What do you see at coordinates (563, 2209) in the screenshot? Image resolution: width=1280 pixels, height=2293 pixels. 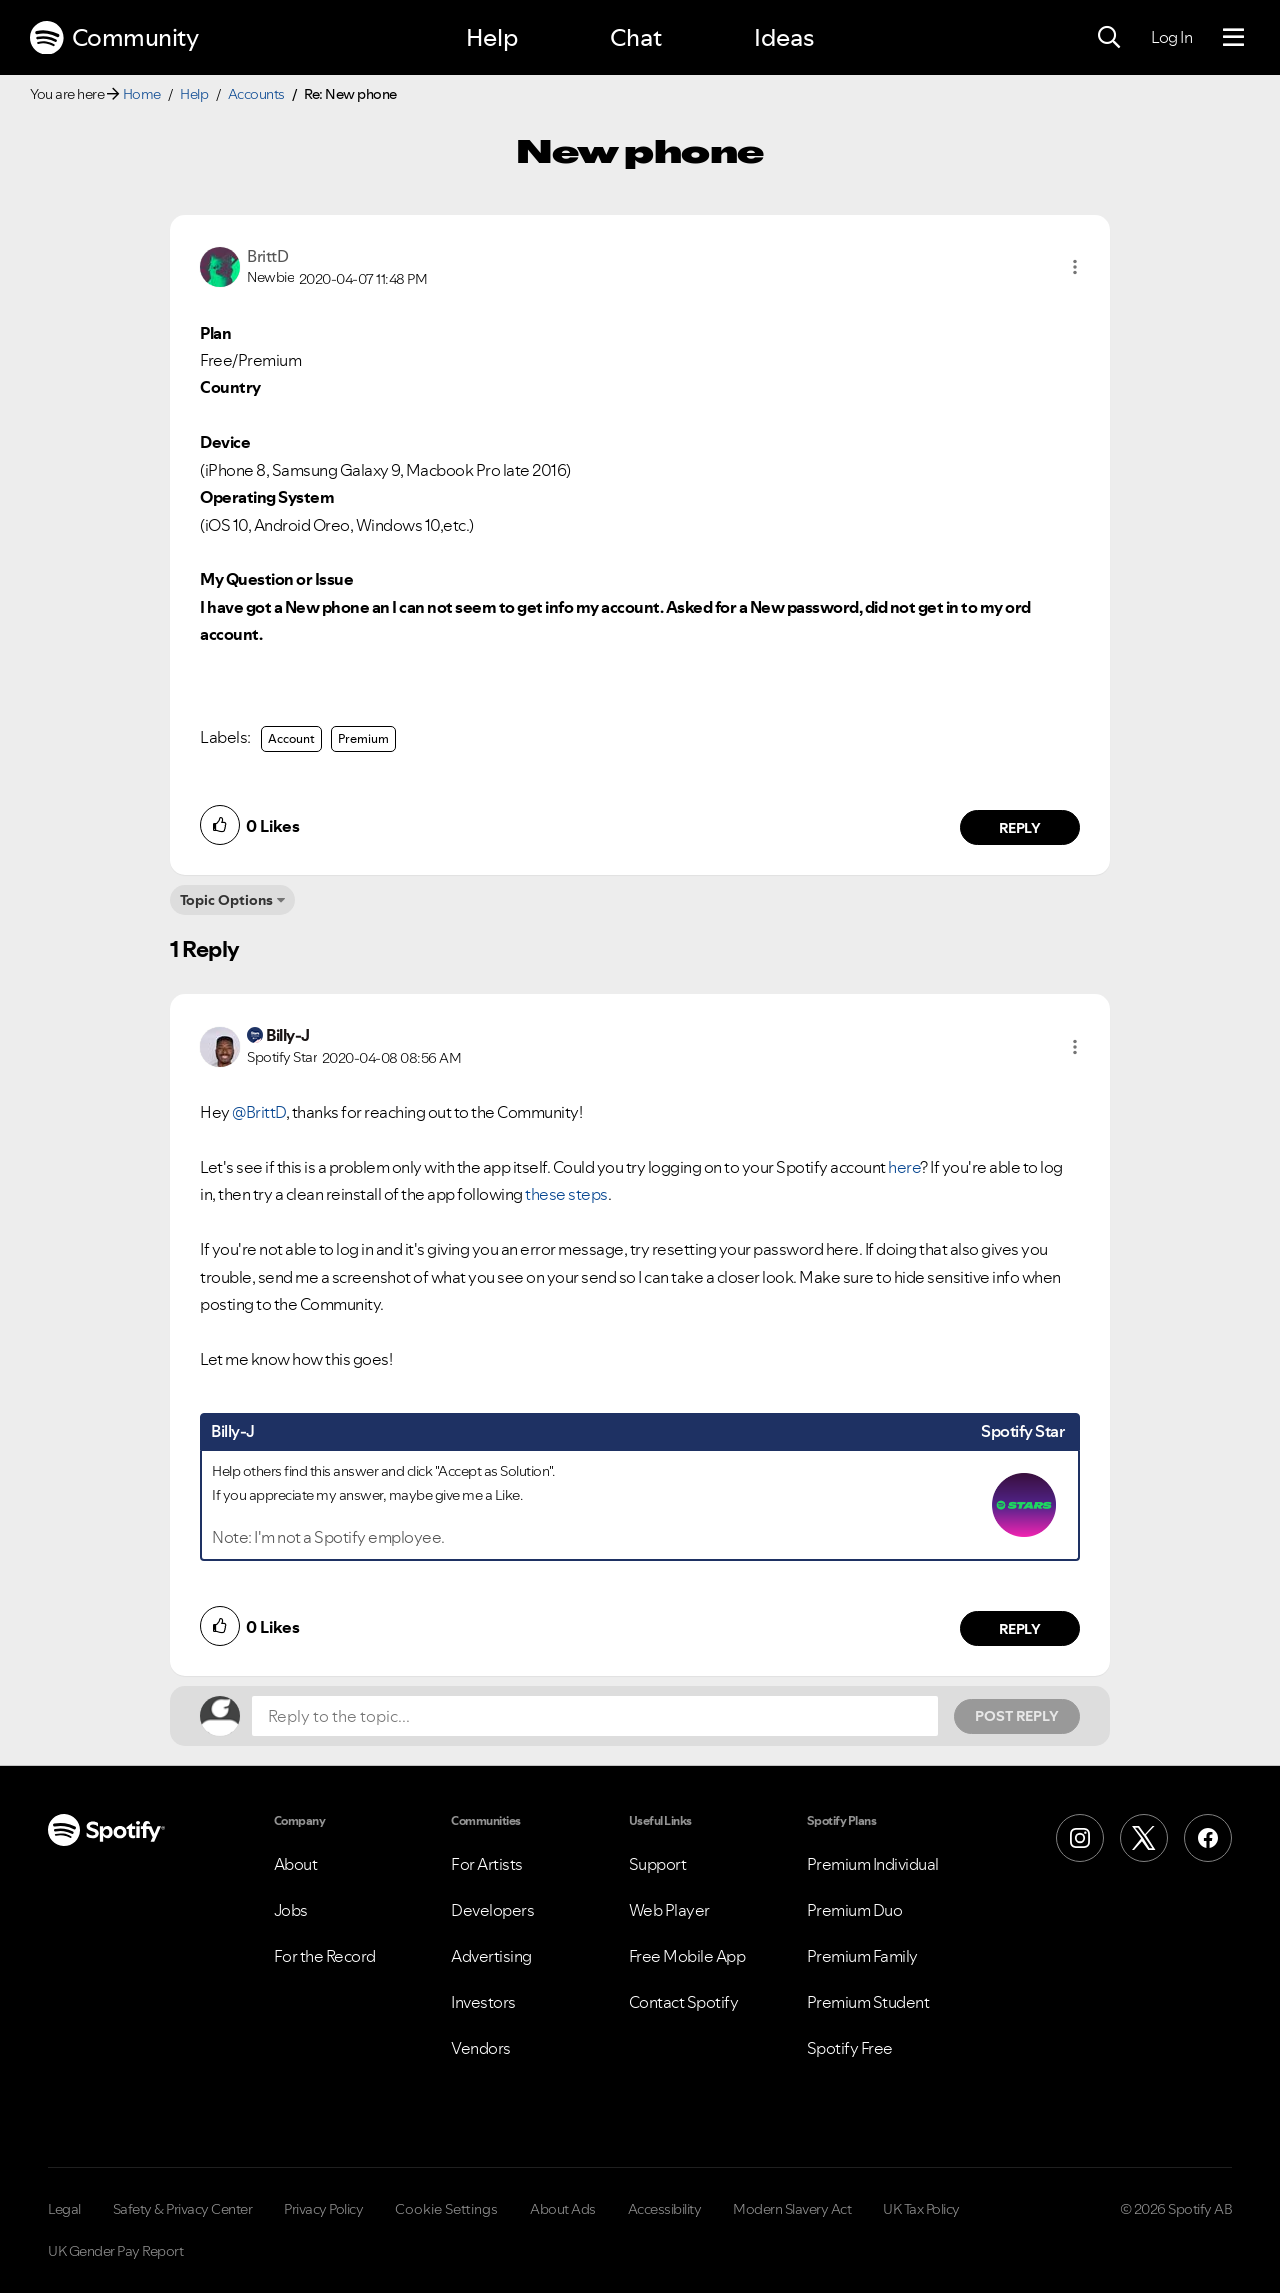 I see `About Ads` at bounding box center [563, 2209].